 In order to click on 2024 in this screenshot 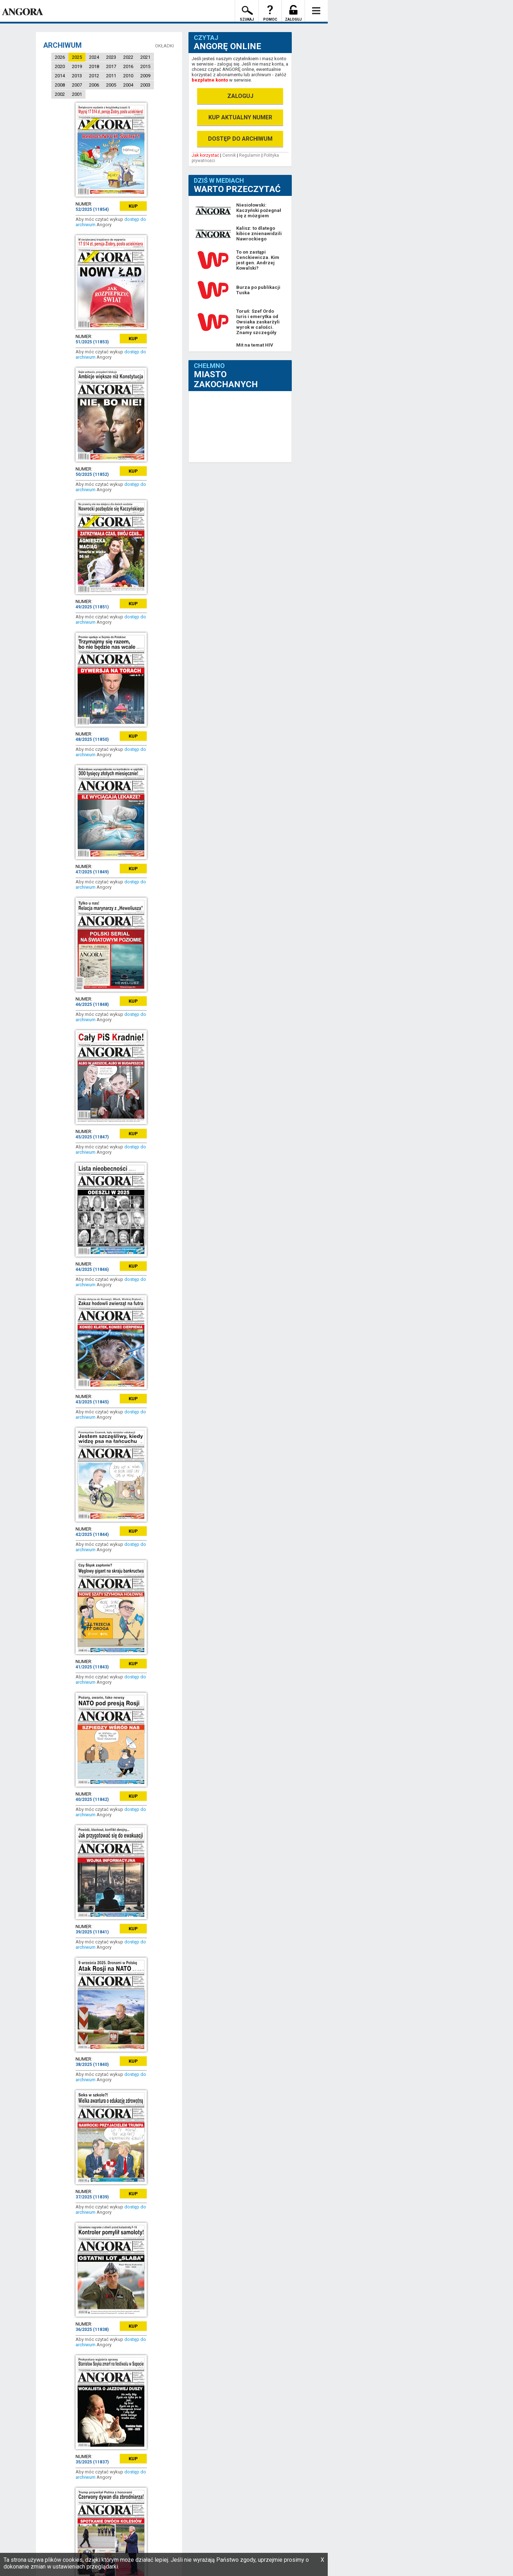, I will do `click(94, 57)`.